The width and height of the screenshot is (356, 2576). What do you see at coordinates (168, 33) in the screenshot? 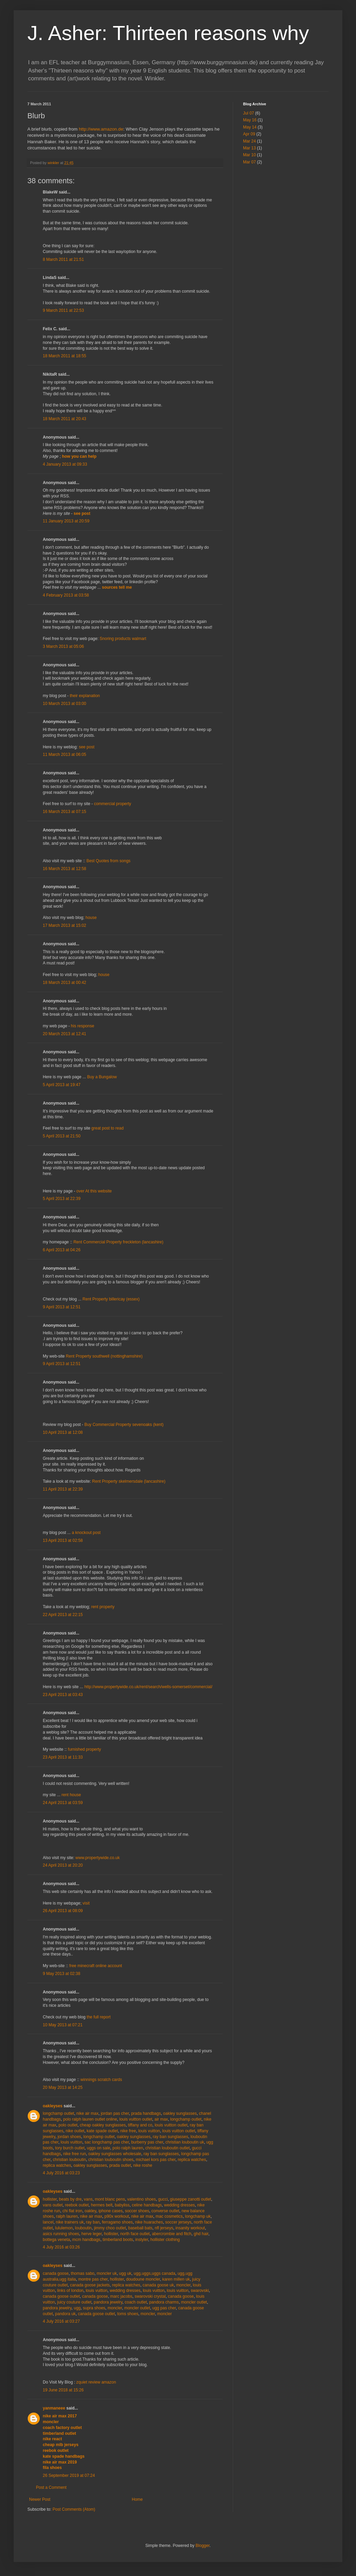
I see `J. Asher: Thirteen reasons why` at bounding box center [168, 33].